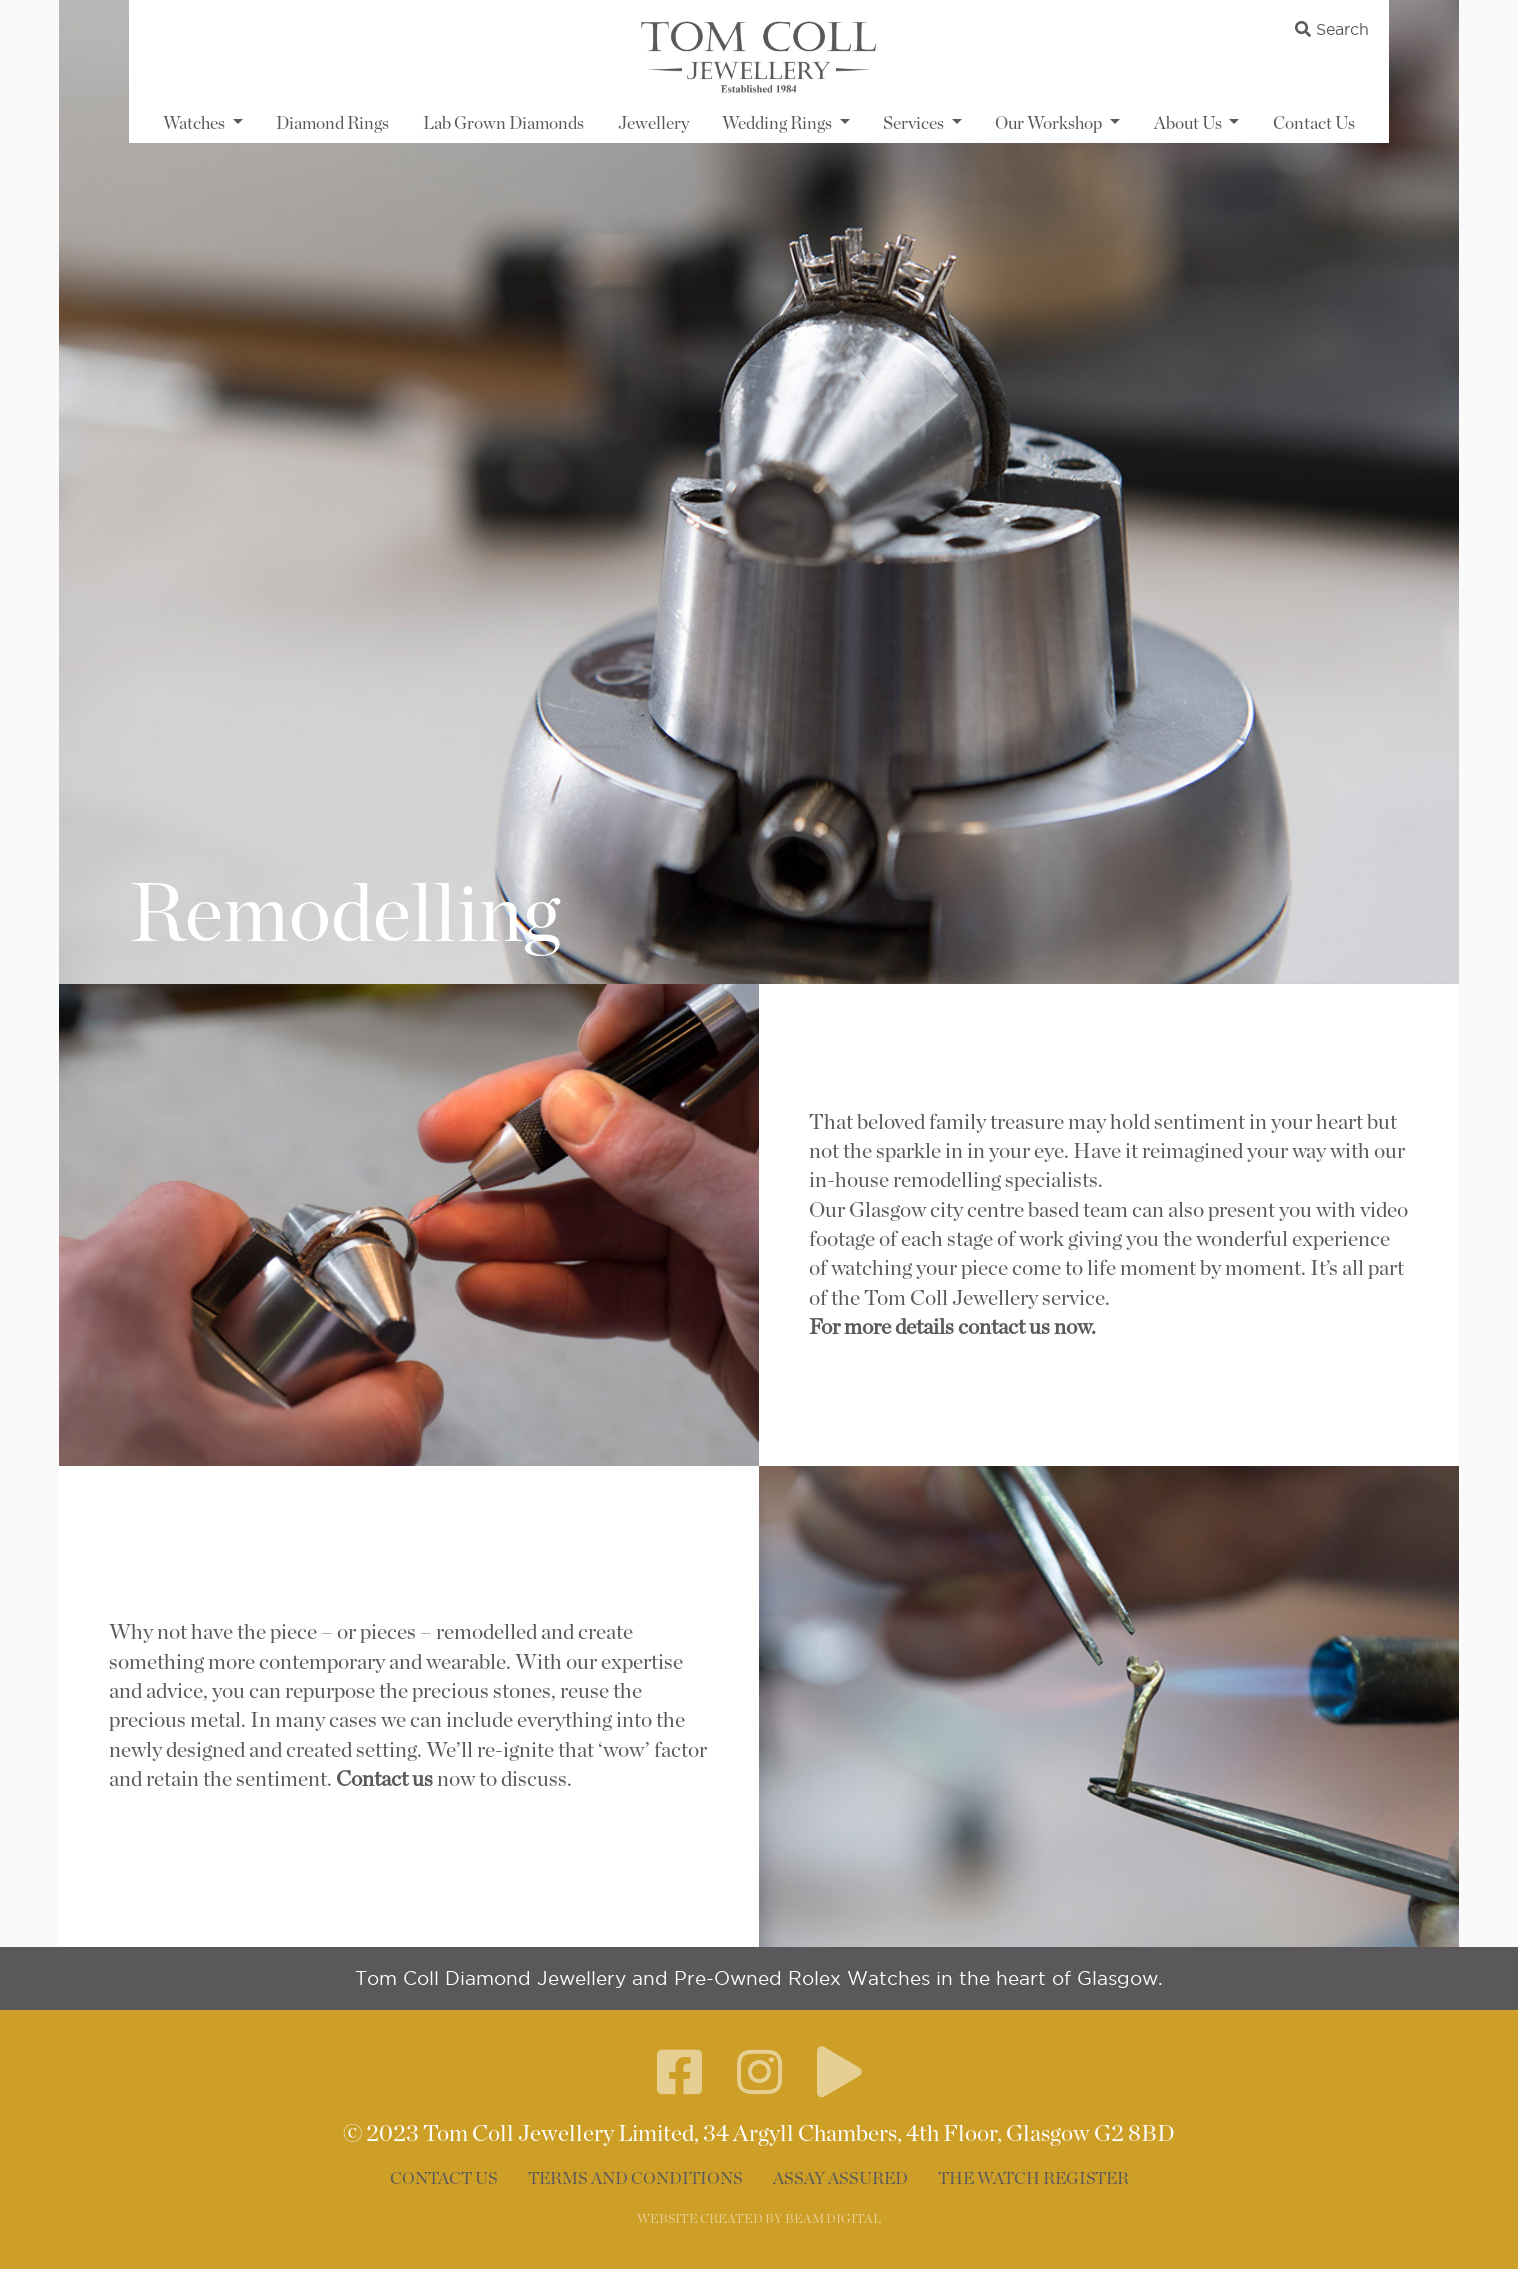  What do you see at coordinates (915, 124) in the screenshot?
I see `Services [button]` at bounding box center [915, 124].